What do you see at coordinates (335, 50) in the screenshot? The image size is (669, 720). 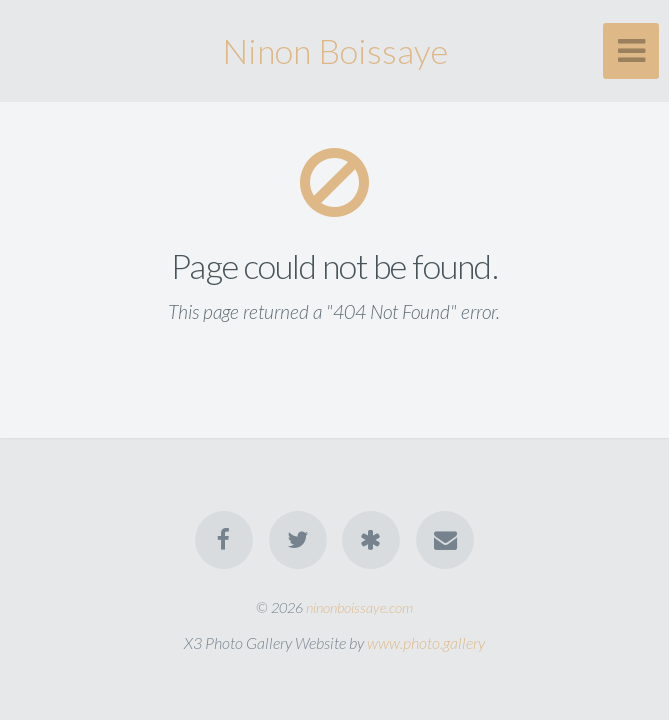 I see `Ninon Boissaye` at bounding box center [335, 50].